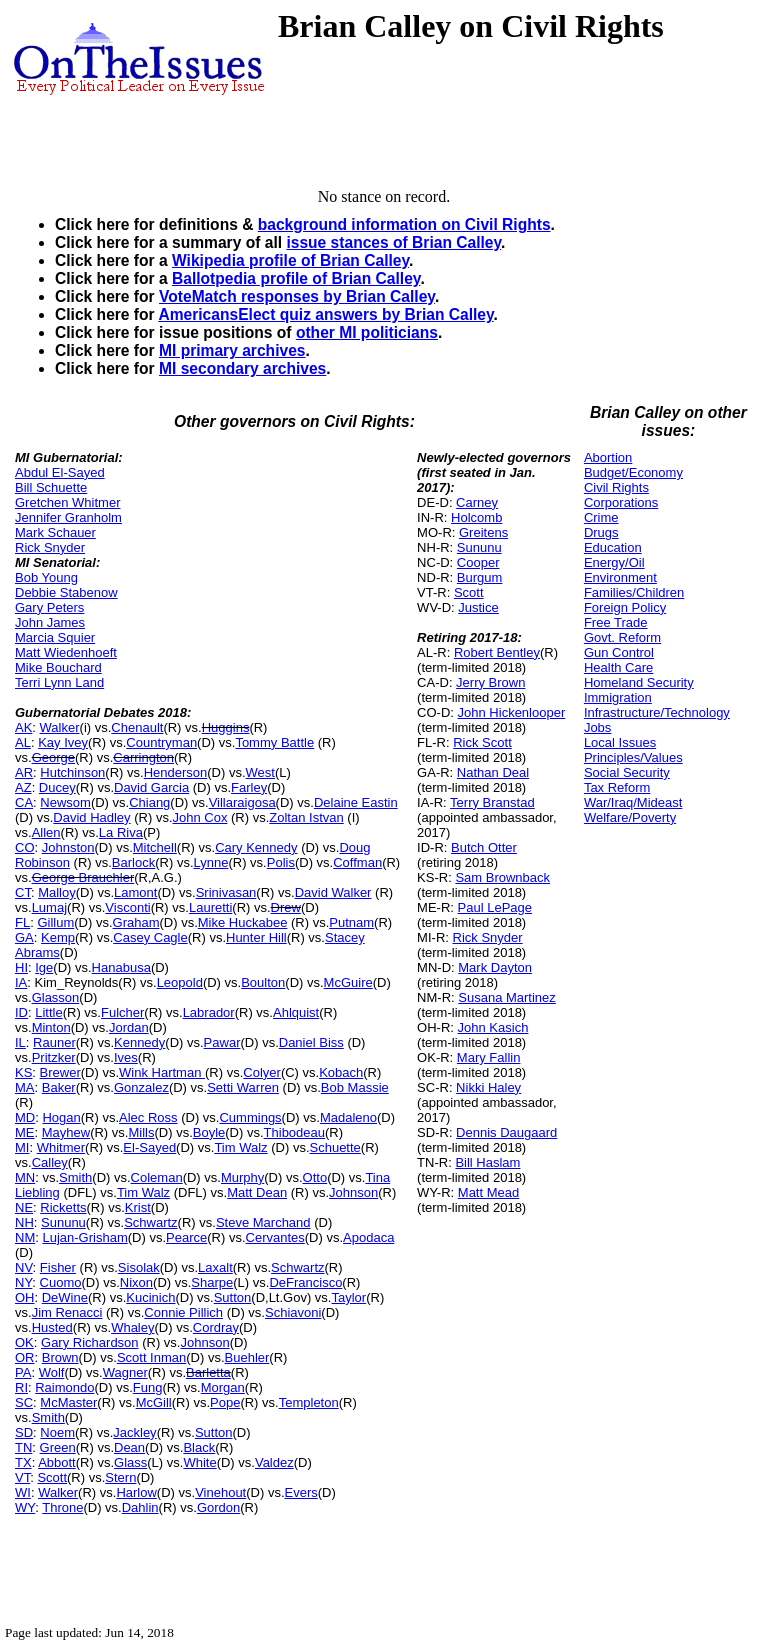 The width and height of the screenshot is (768, 1646). Describe the element at coordinates (20, 1042) in the screenshot. I see `IL` at that location.